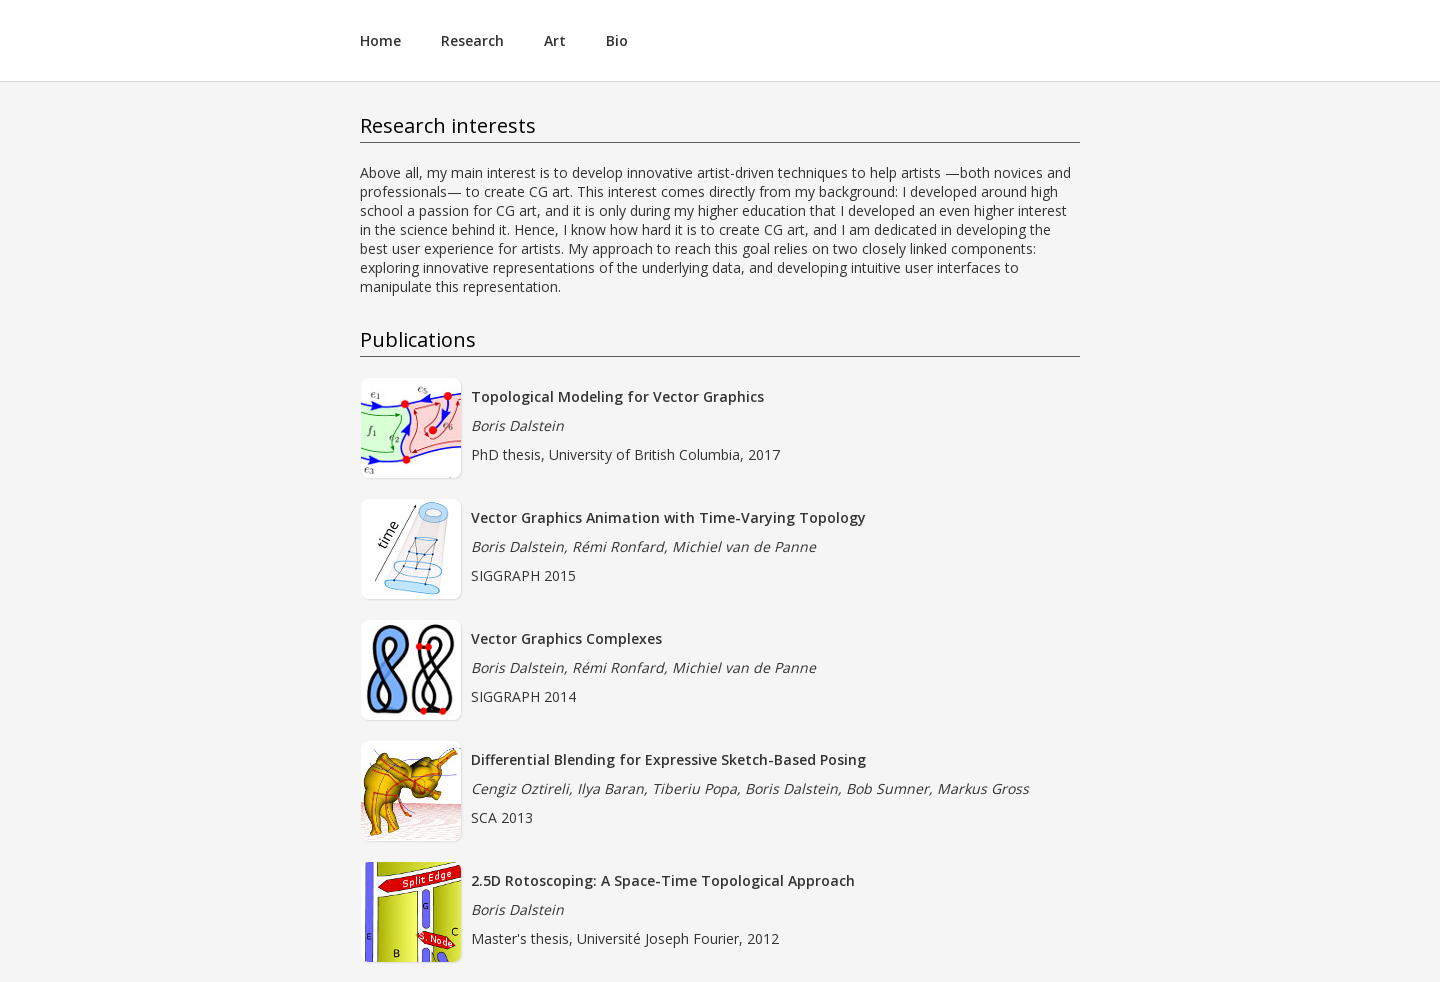  What do you see at coordinates (380, 40) in the screenshot?
I see `Home` at bounding box center [380, 40].